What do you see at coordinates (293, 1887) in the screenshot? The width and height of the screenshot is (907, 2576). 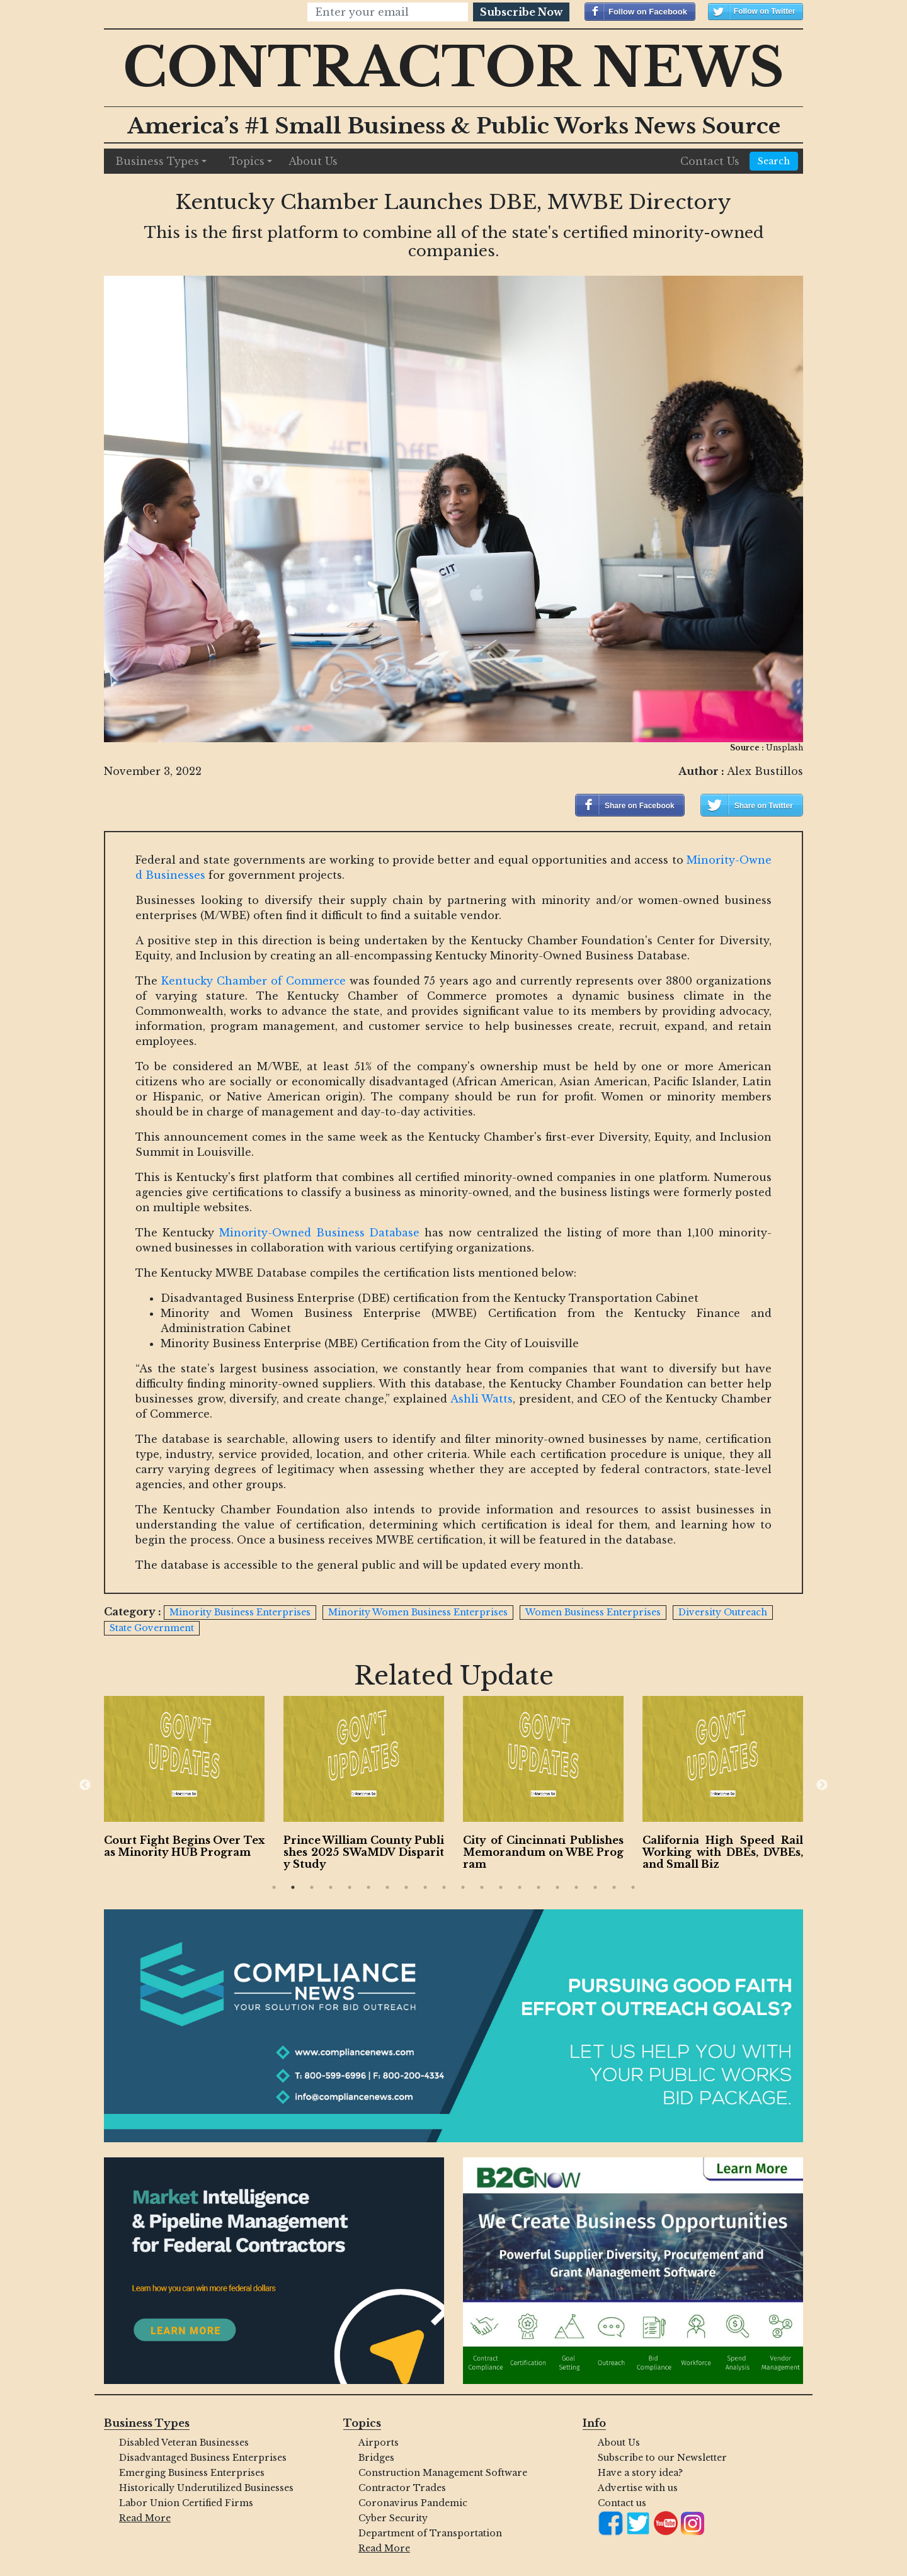 I see `2 [button]` at bounding box center [293, 1887].